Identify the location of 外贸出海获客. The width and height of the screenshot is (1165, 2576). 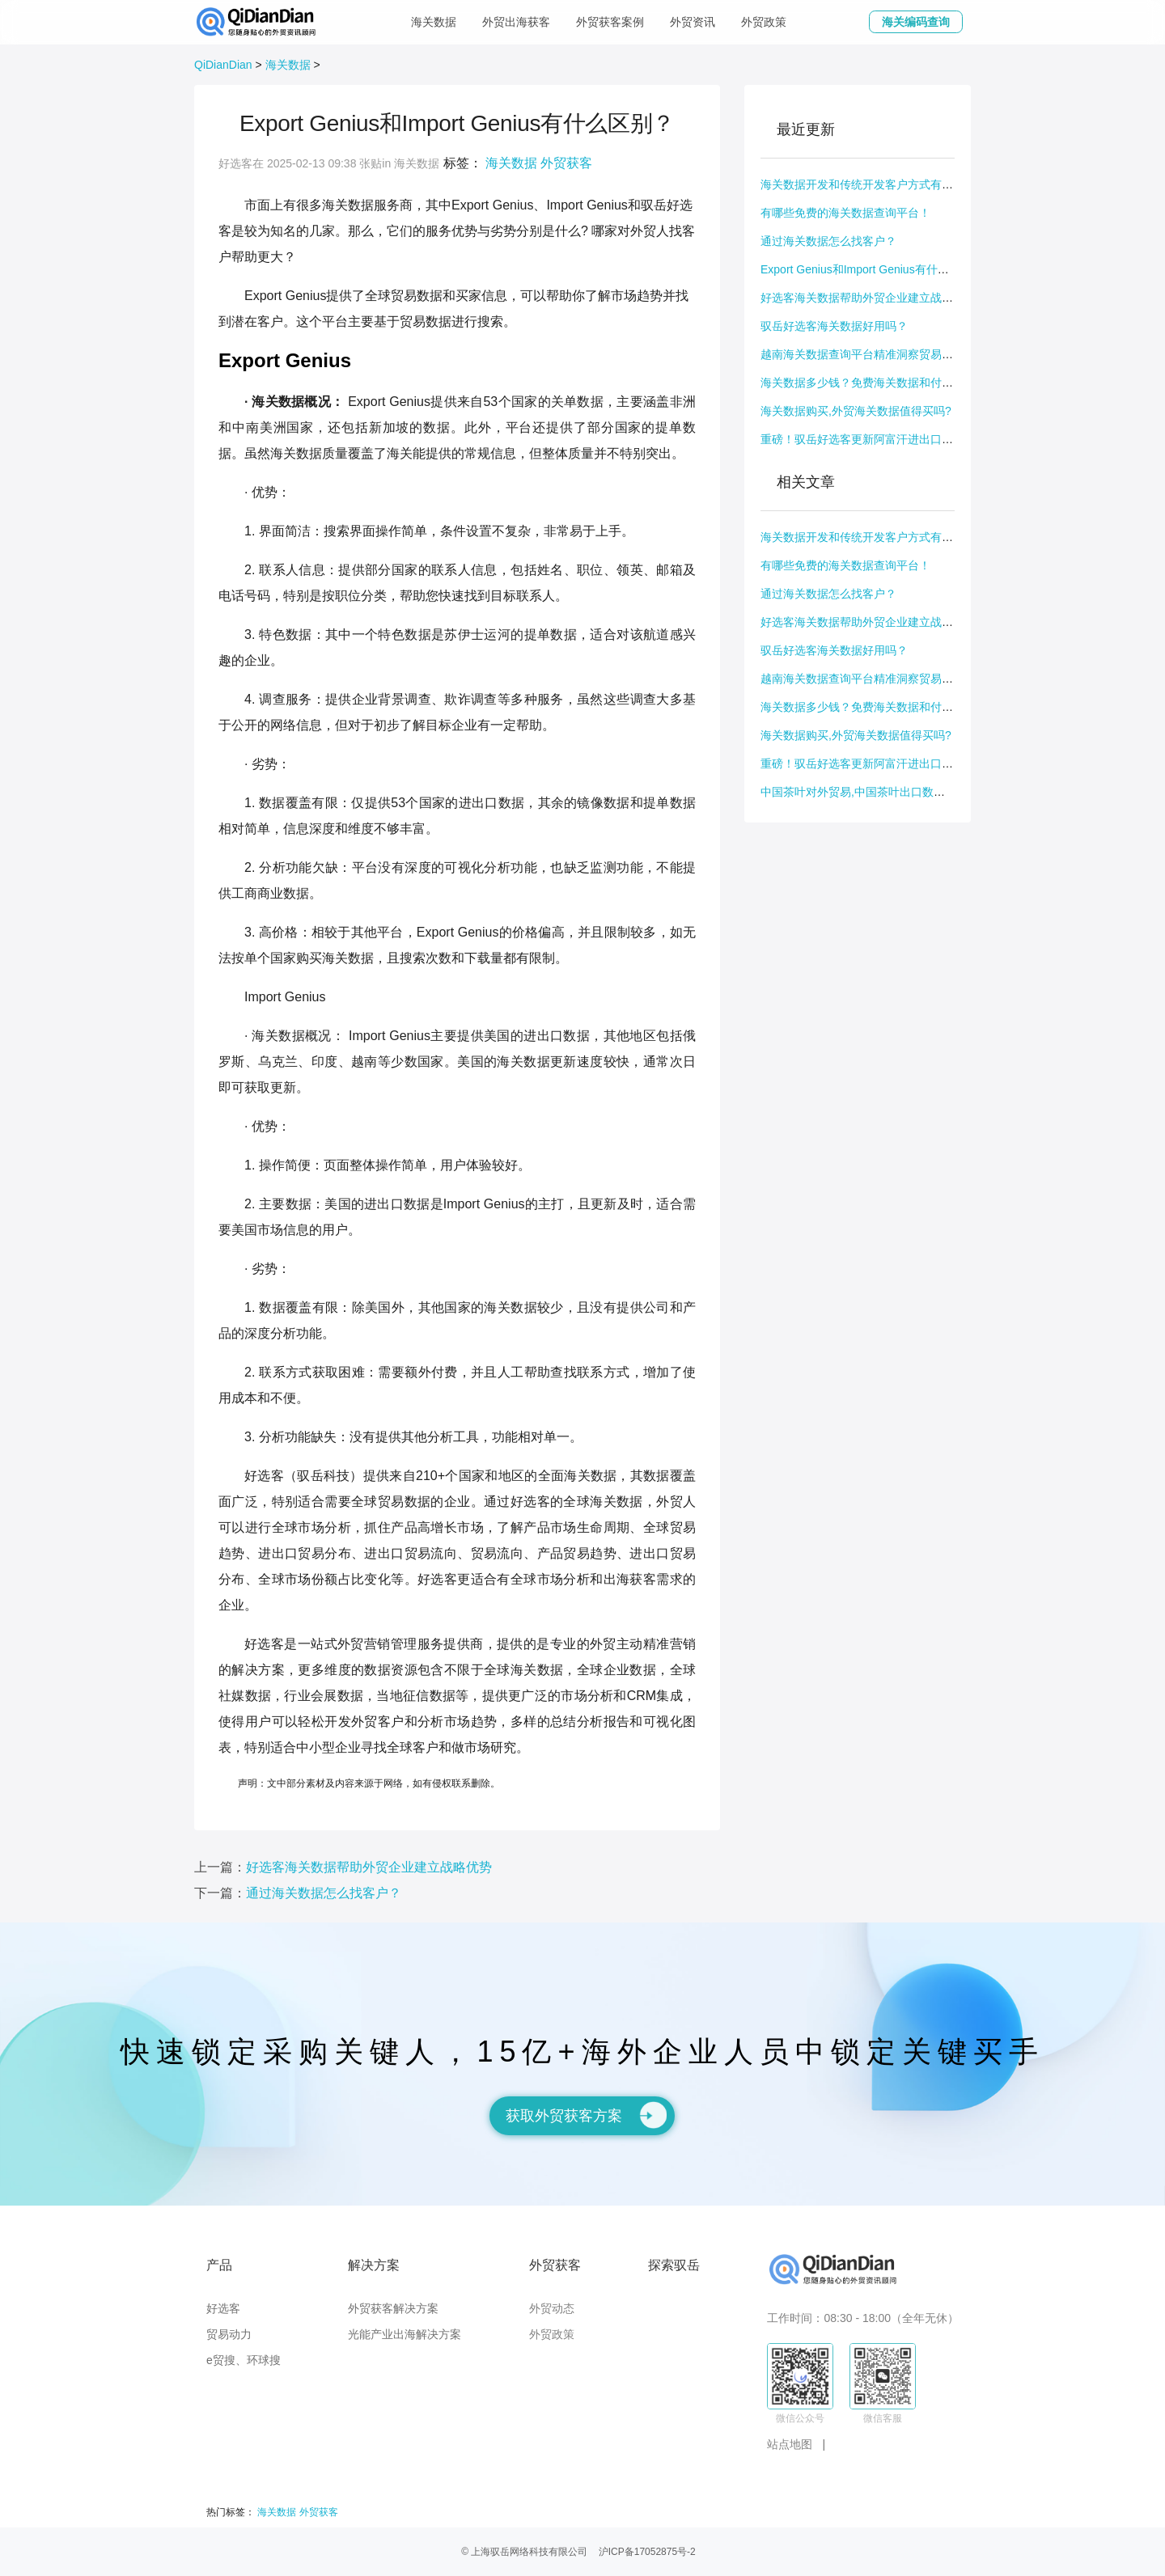
(516, 21).